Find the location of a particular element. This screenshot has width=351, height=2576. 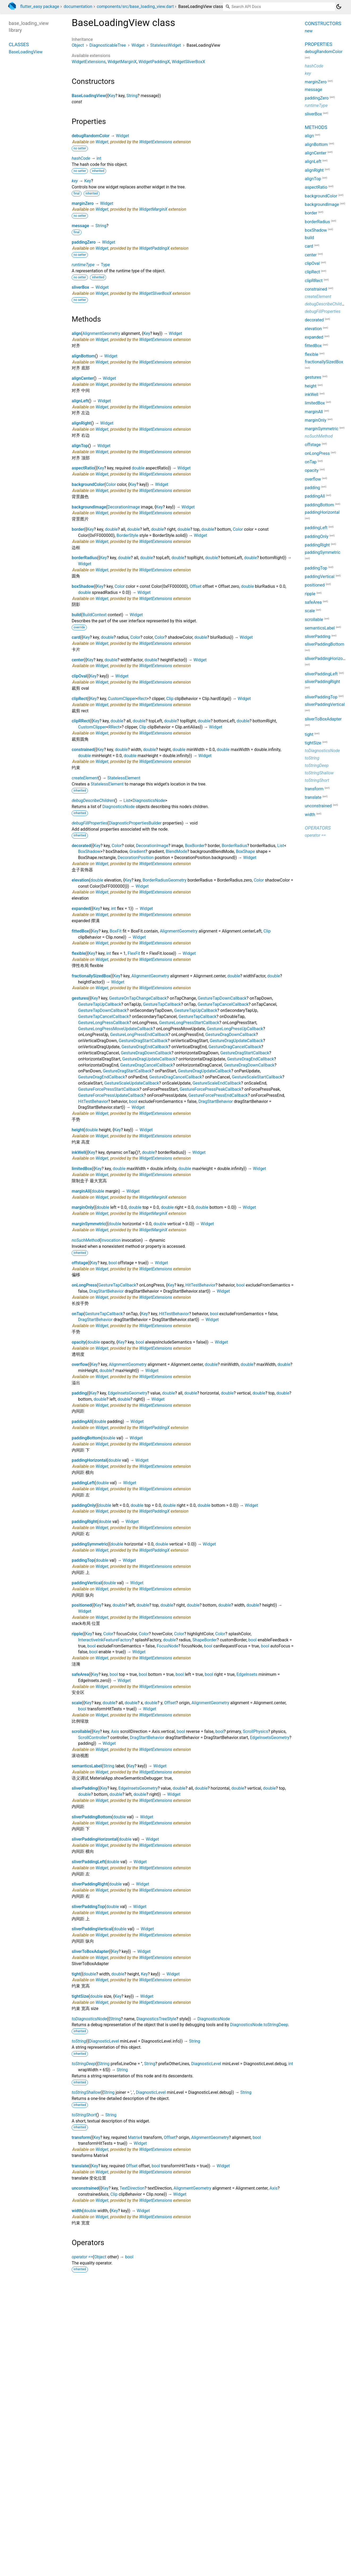

new is located at coordinates (309, 30).